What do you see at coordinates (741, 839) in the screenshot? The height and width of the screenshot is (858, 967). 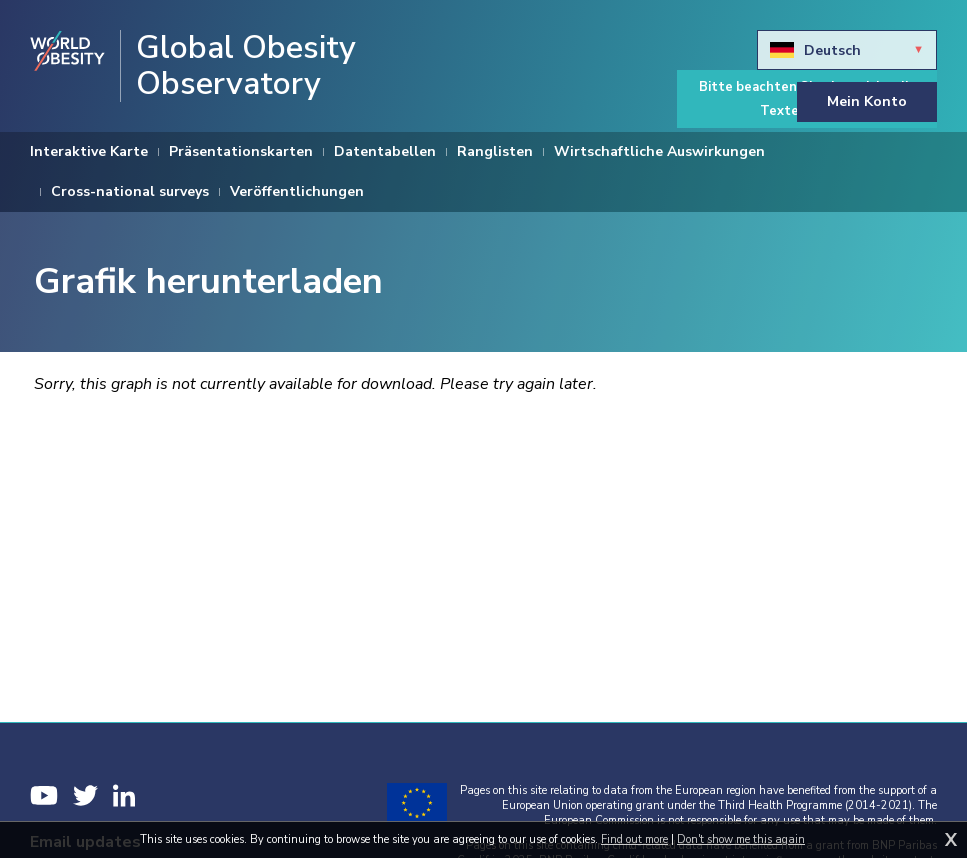 I see `Don't show me this again` at bounding box center [741, 839].